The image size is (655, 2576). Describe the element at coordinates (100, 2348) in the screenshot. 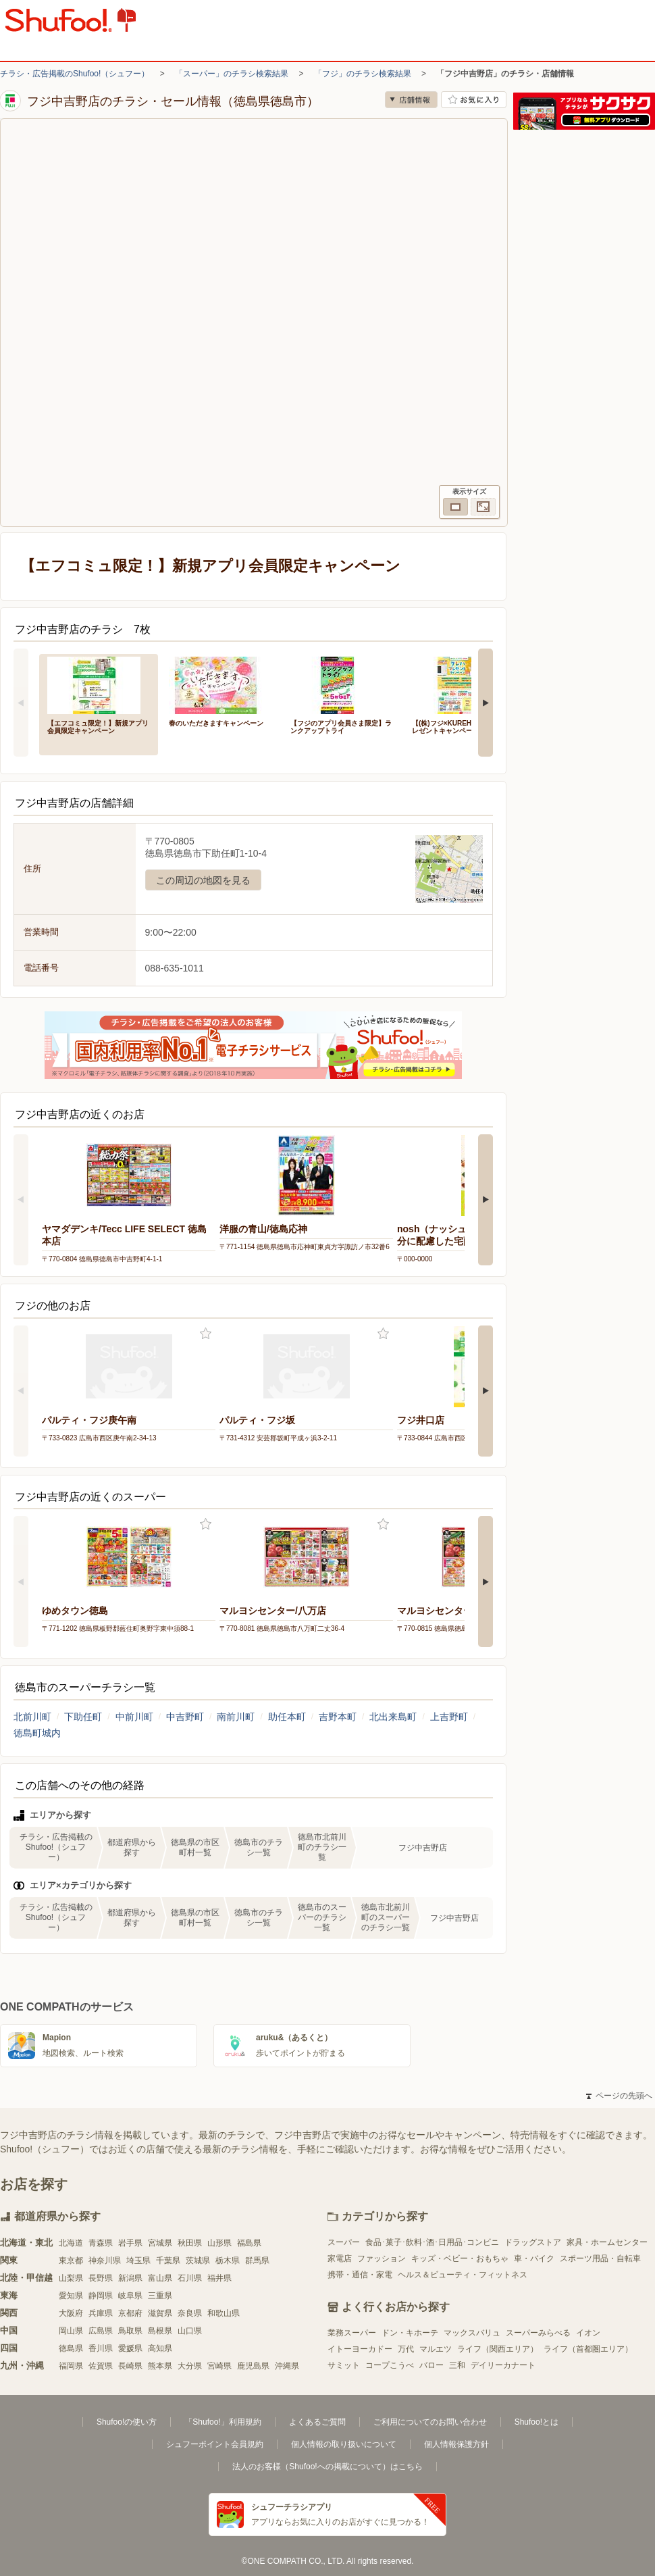

I see `香川県` at that location.